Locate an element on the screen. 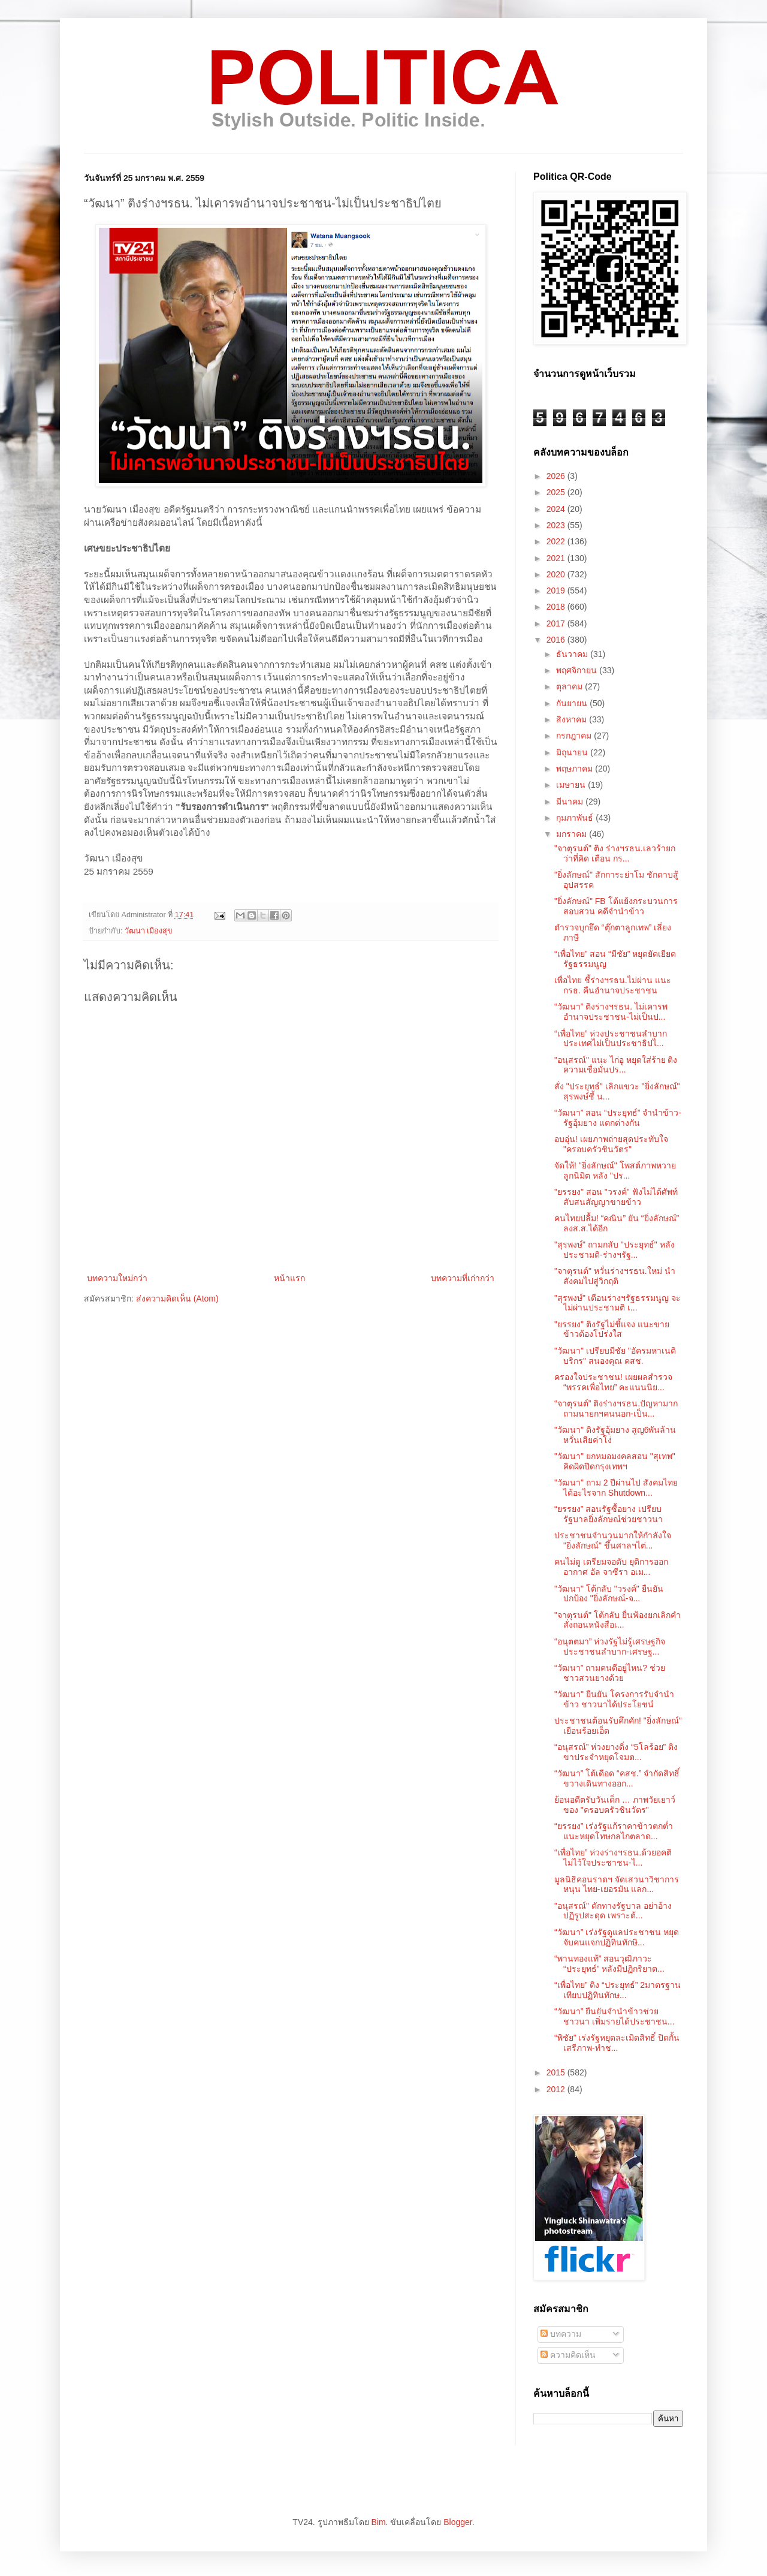 Image resolution: width=767 pixels, height=2576 pixels. 2022 is located at coordinates (556, 541).